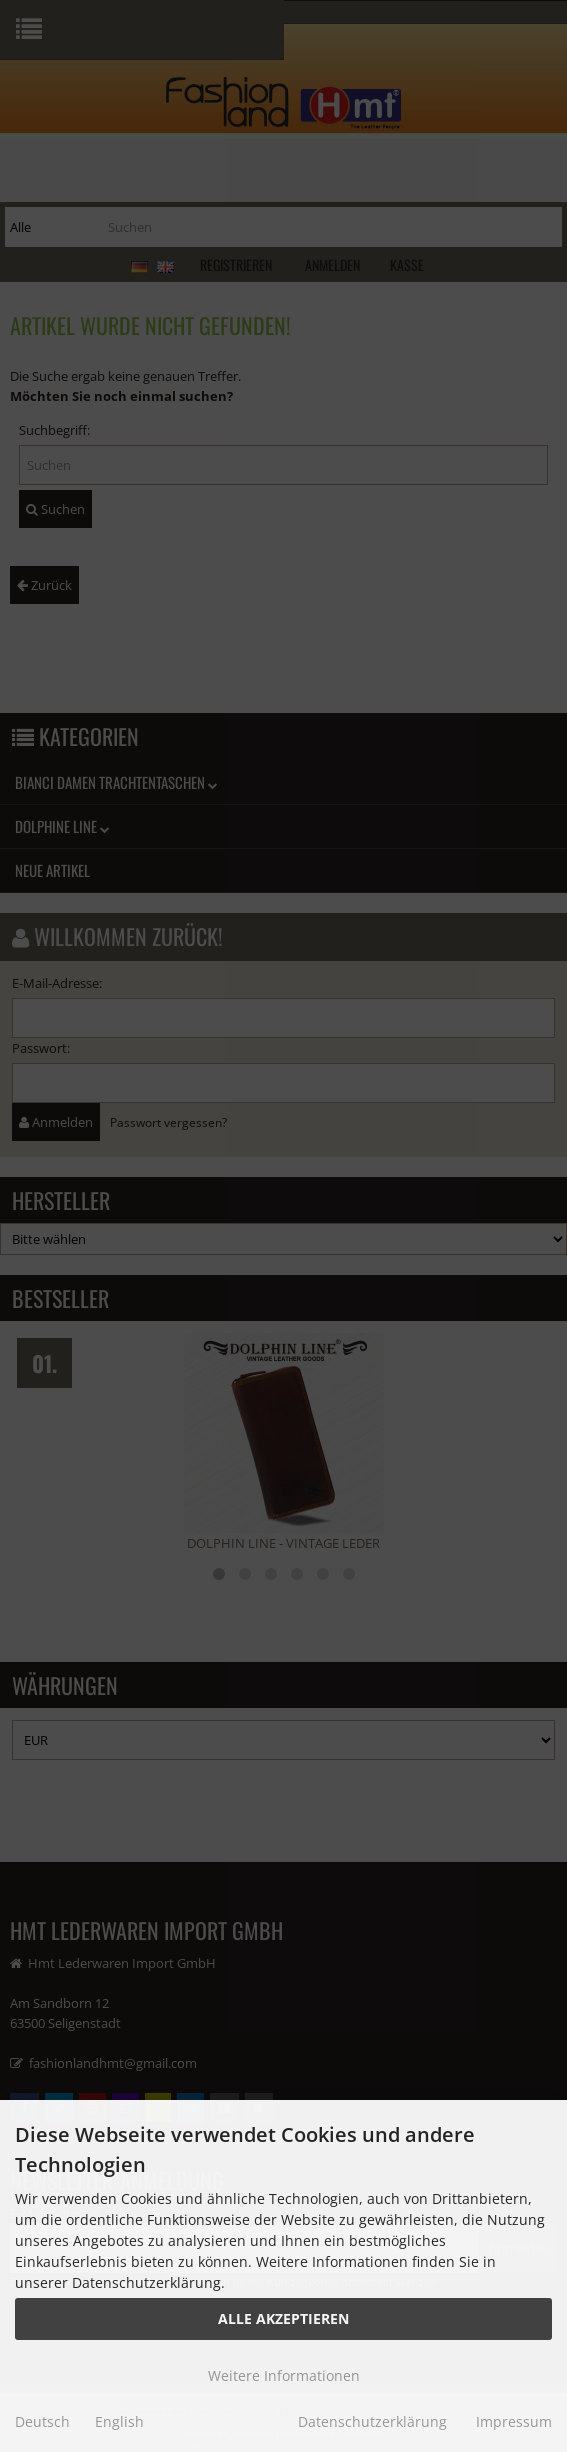 This screenshot has height=2452, width=567. Describe the element at coordinates (284, 2375) in the screenshot. I see `Weitere Informationen` at that location.